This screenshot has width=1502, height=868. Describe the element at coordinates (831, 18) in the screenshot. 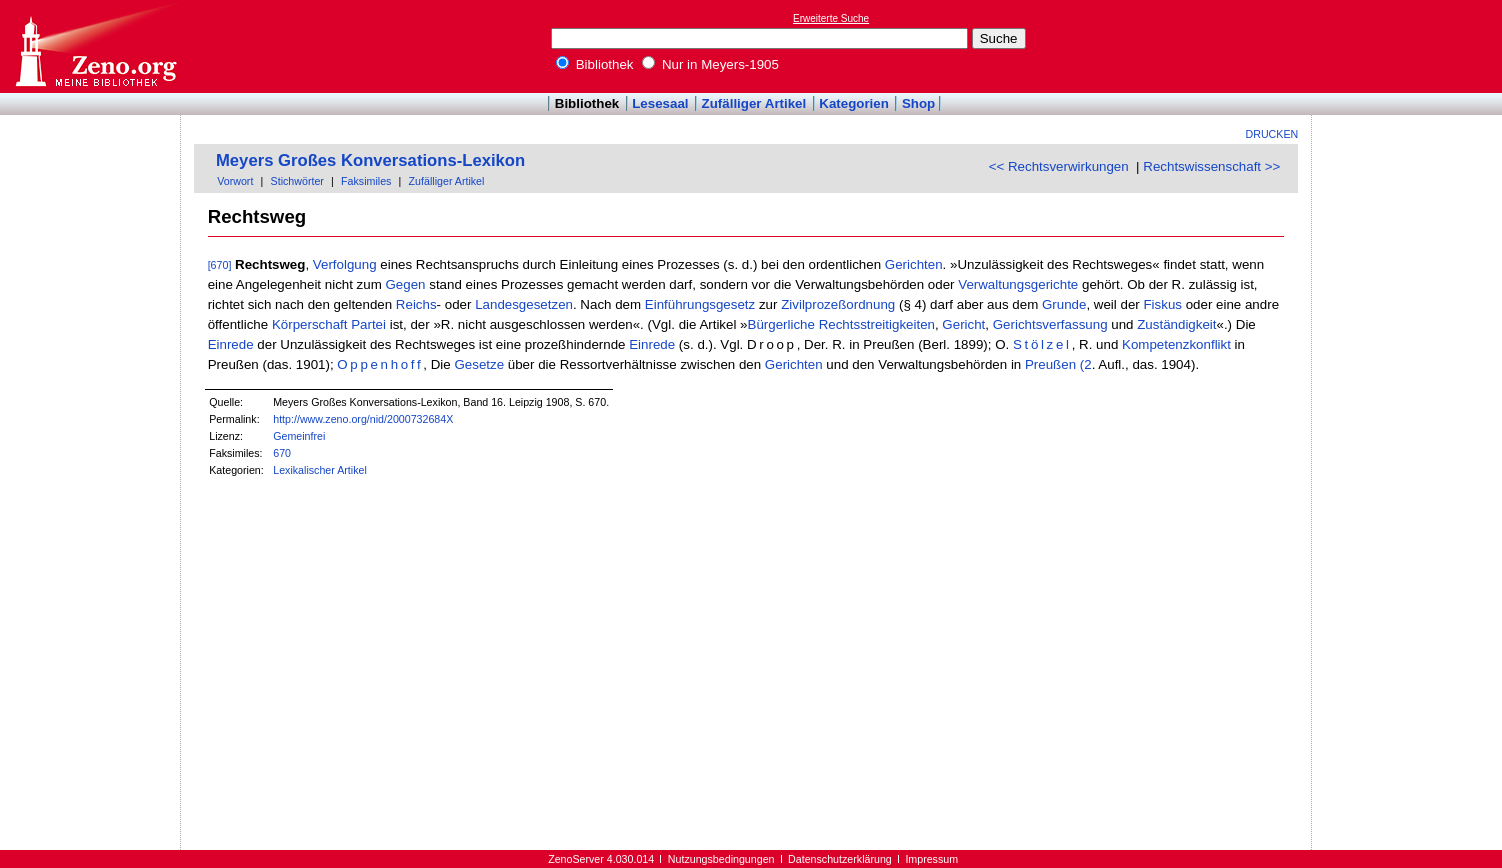

I see `Erweiterte Suche` at that location.